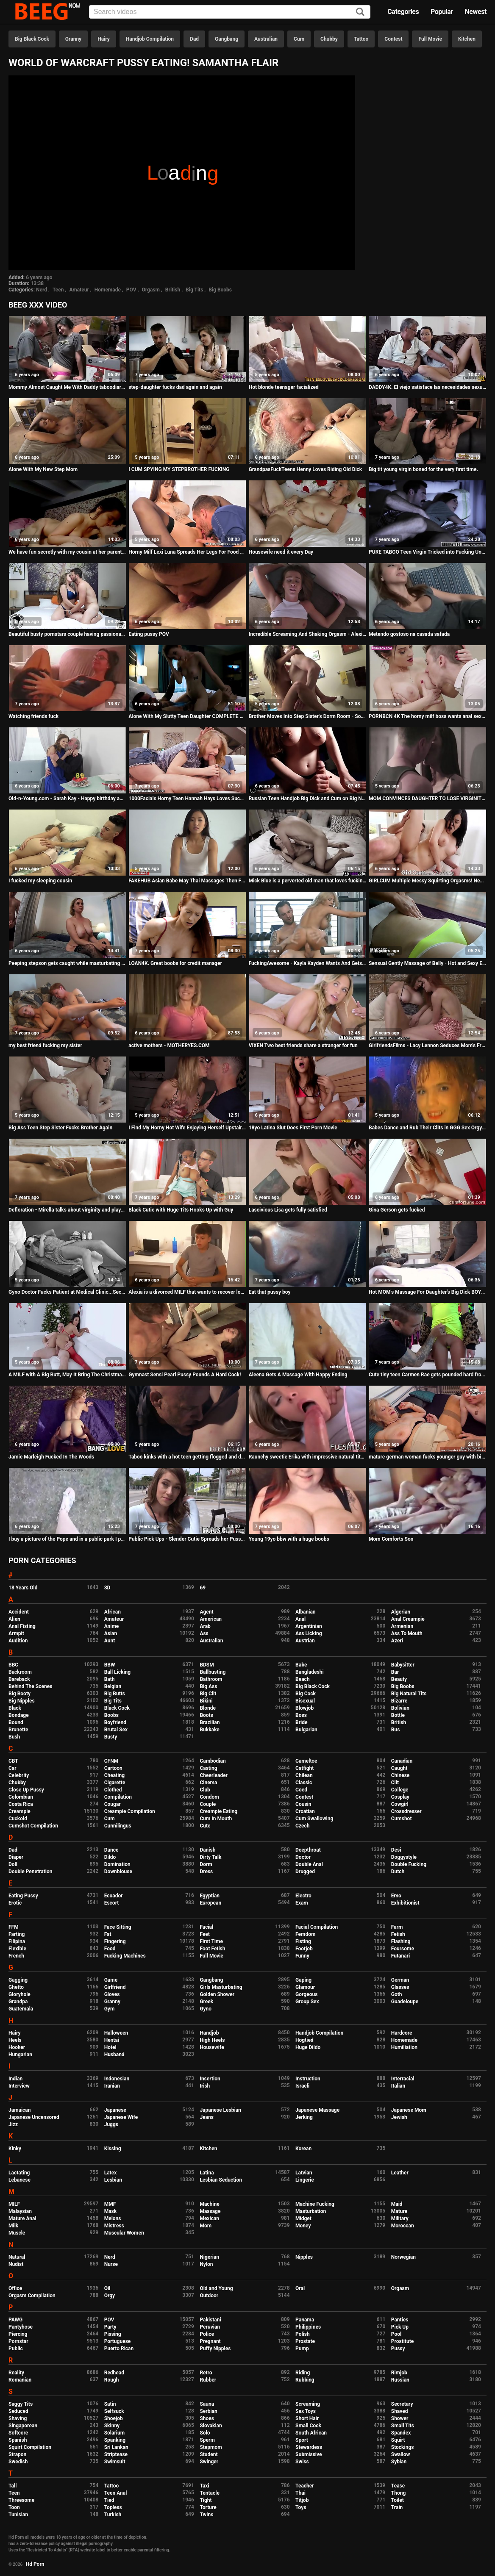  What do you see at coordinates (113, 2418) in the screenshot?
I see `Shoejob` at bounding box center [113, 2418].